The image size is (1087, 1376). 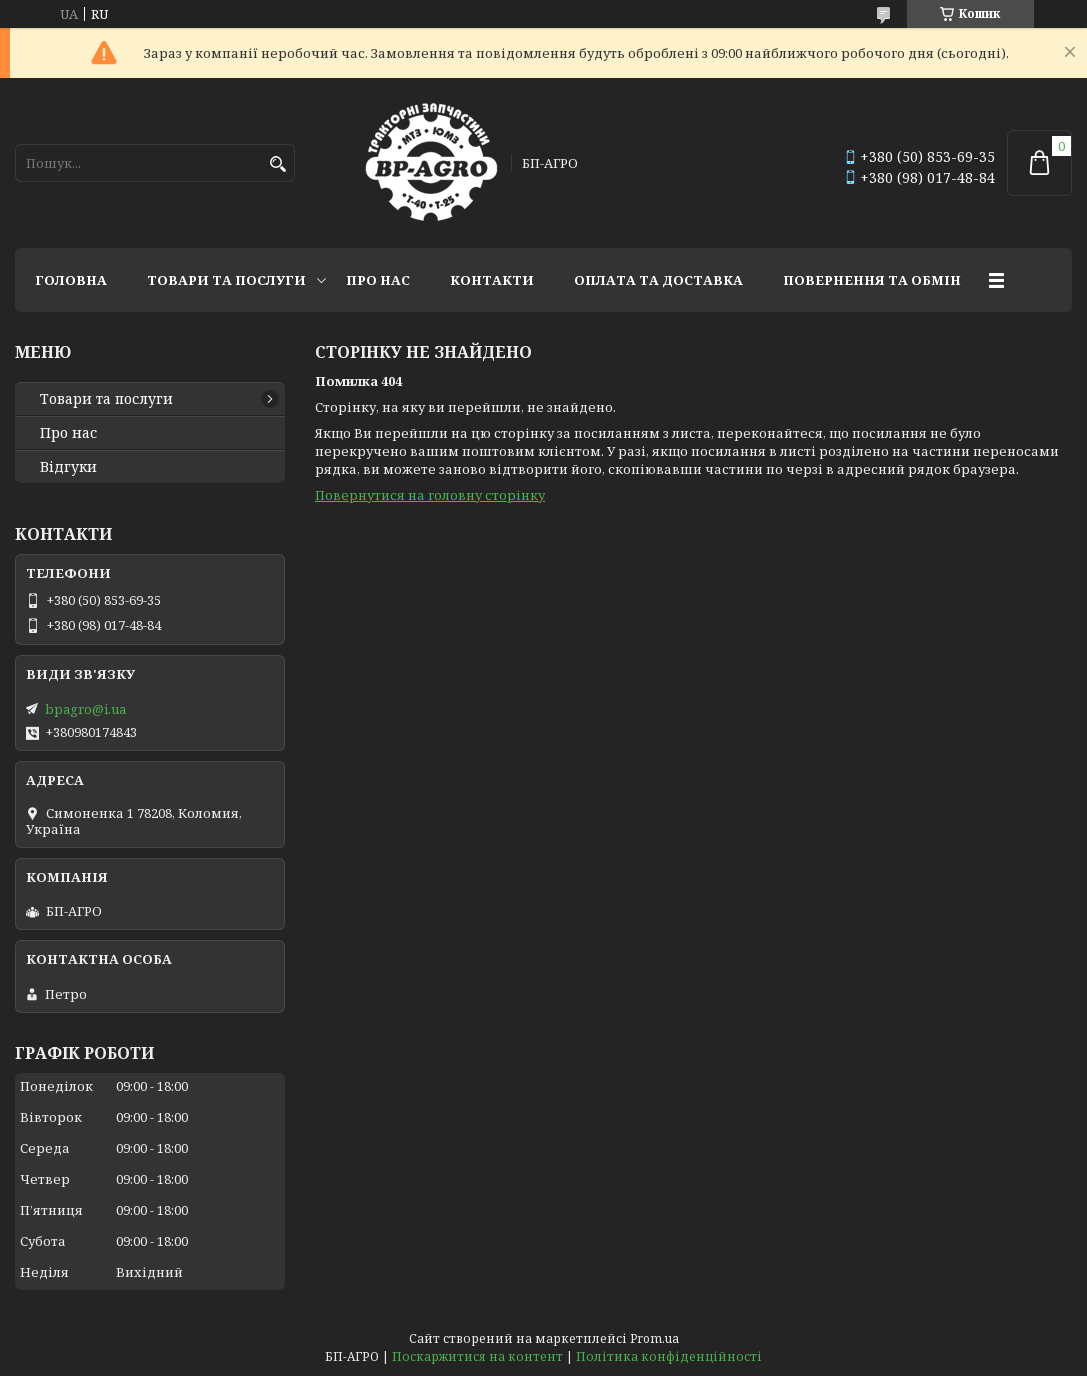 I want to click on Контакти, so click(x=492, y=280).